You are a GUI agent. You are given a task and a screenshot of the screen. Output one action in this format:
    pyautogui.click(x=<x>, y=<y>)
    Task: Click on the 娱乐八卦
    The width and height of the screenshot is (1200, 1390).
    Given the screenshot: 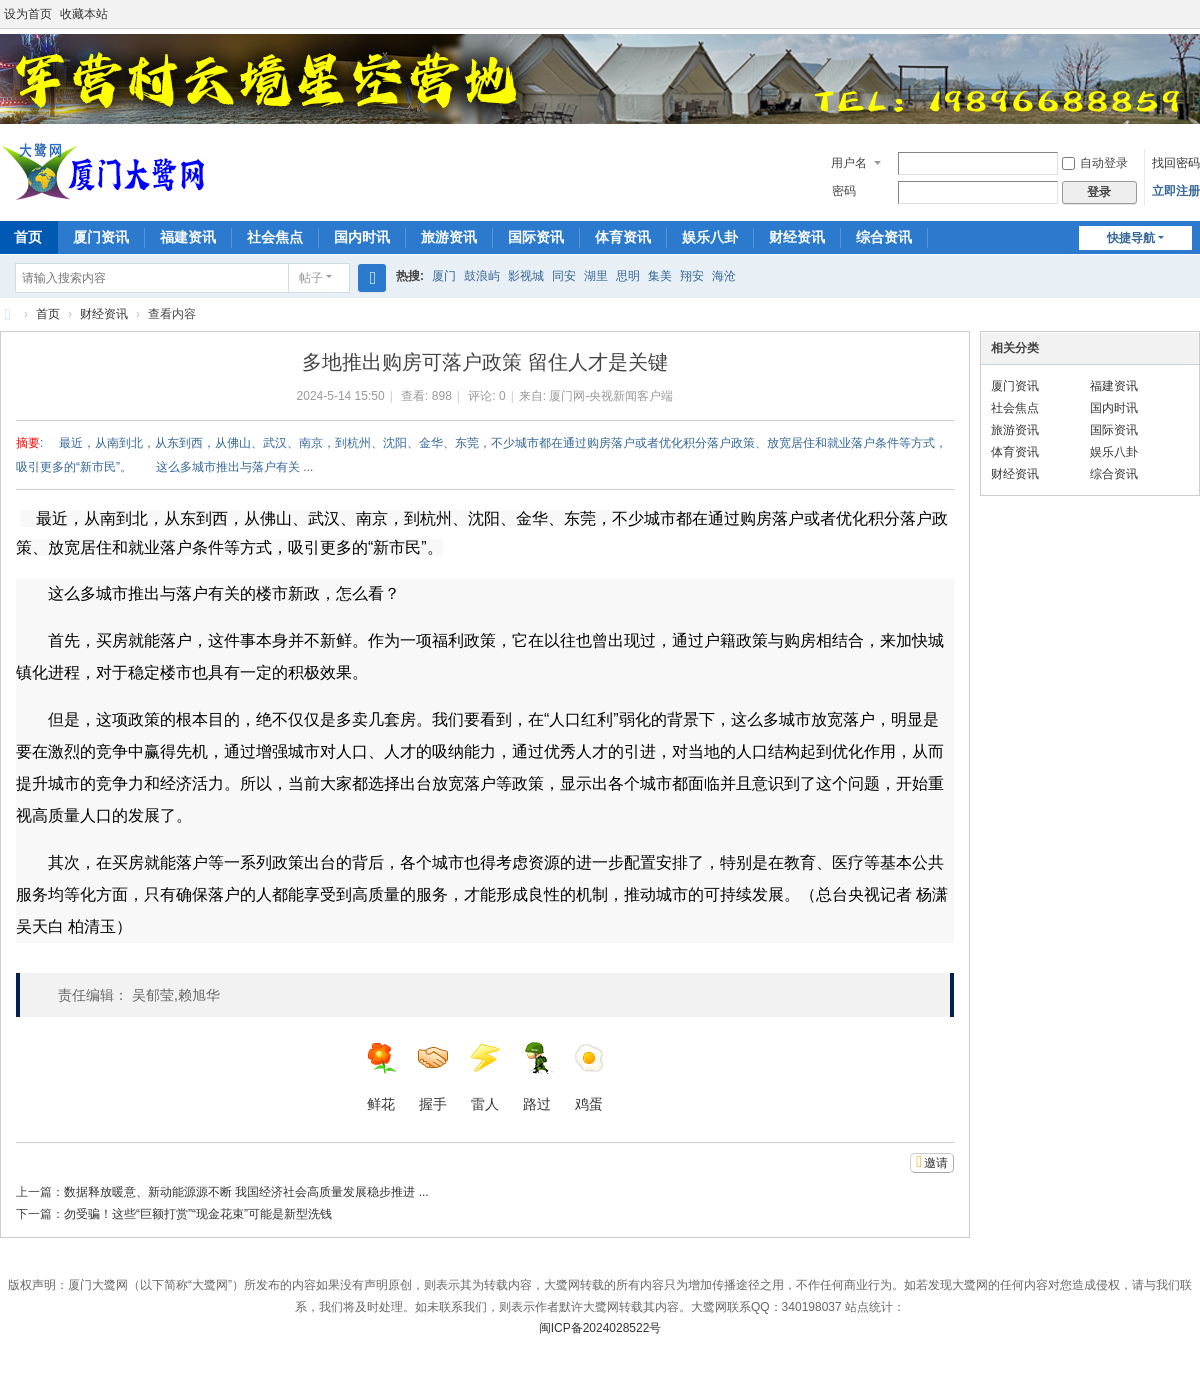 What is the action you would take?
    pyautogui.click(x=710, y=237)
    